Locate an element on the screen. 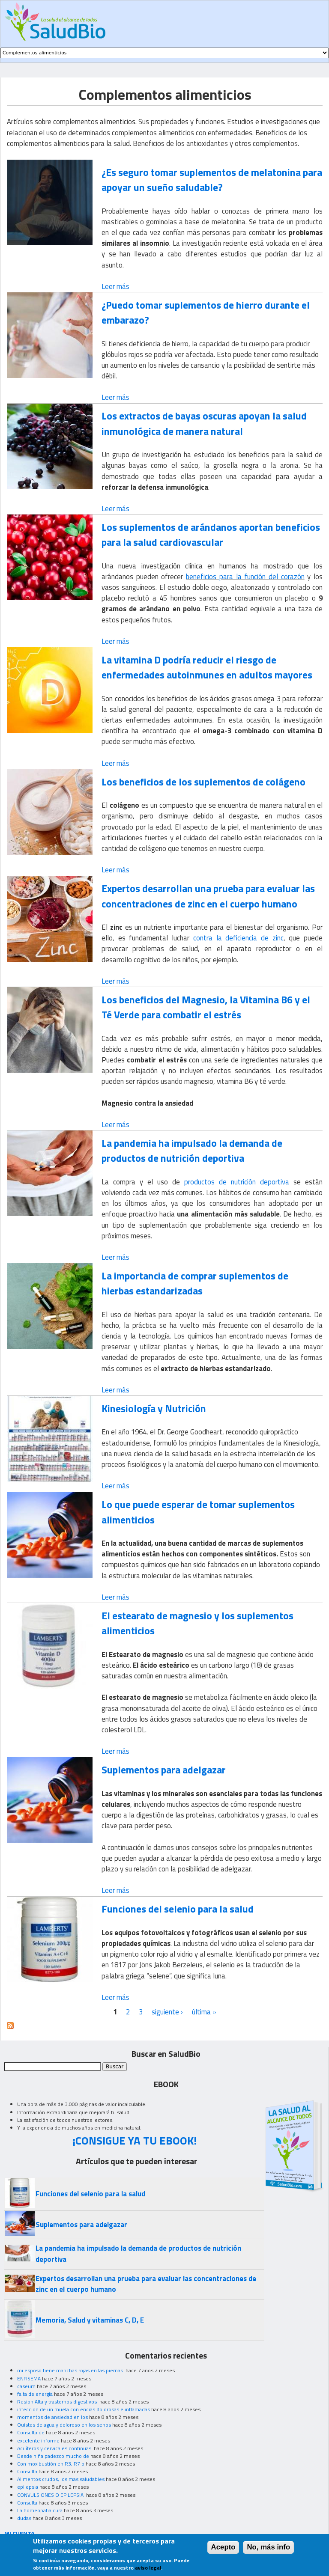  dudas is located at coordinates (24, 2518).